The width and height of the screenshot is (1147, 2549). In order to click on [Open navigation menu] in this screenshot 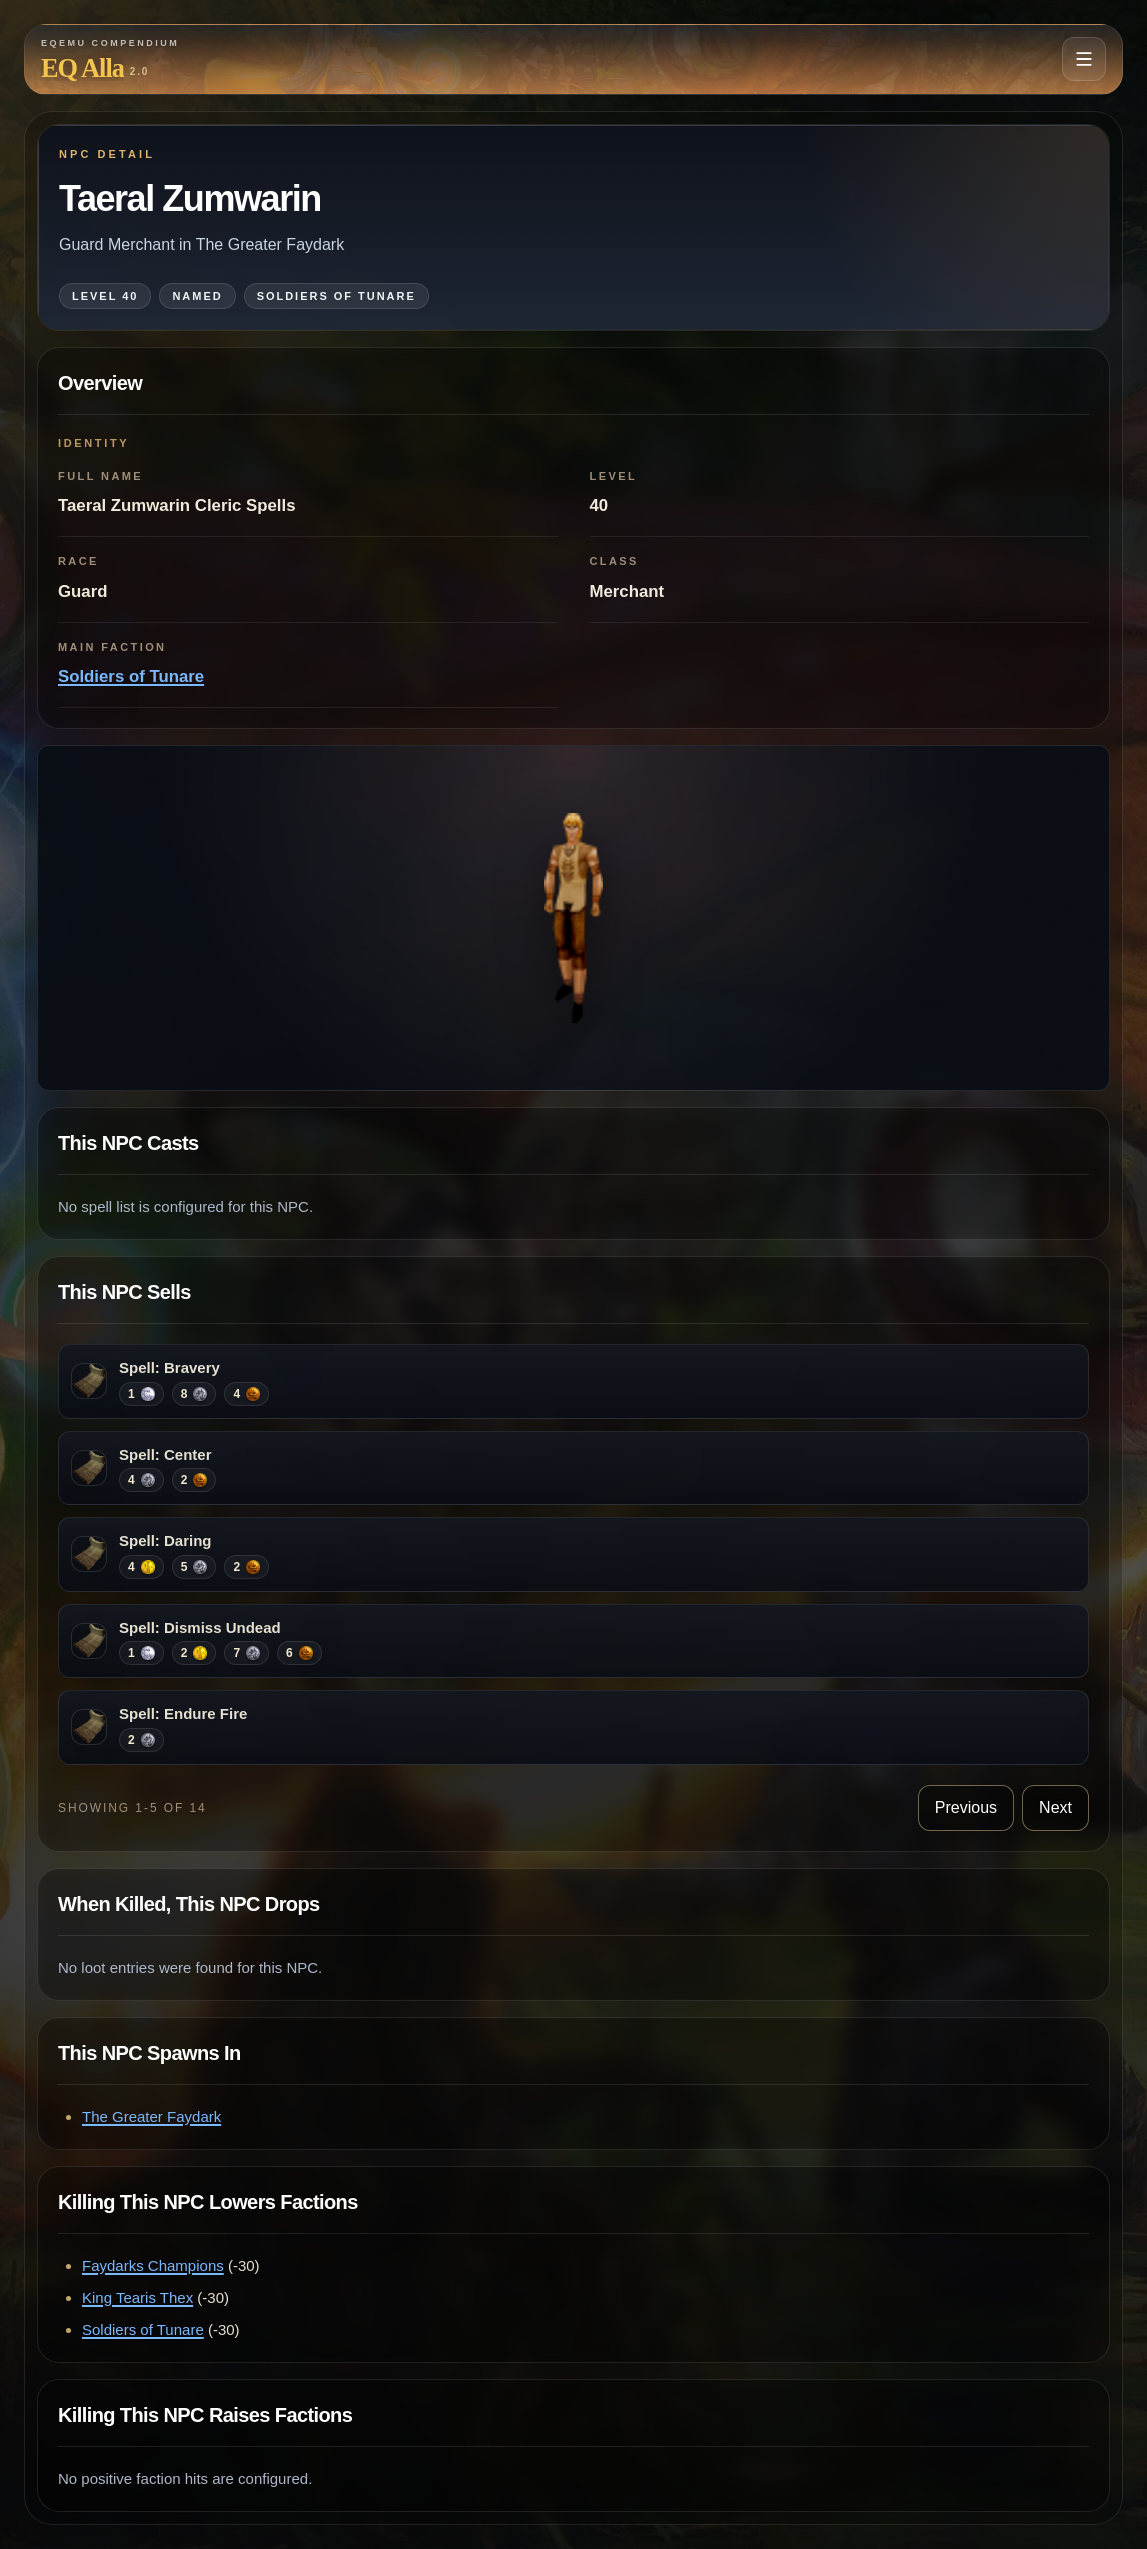, I will do `click(1084, 59)`.